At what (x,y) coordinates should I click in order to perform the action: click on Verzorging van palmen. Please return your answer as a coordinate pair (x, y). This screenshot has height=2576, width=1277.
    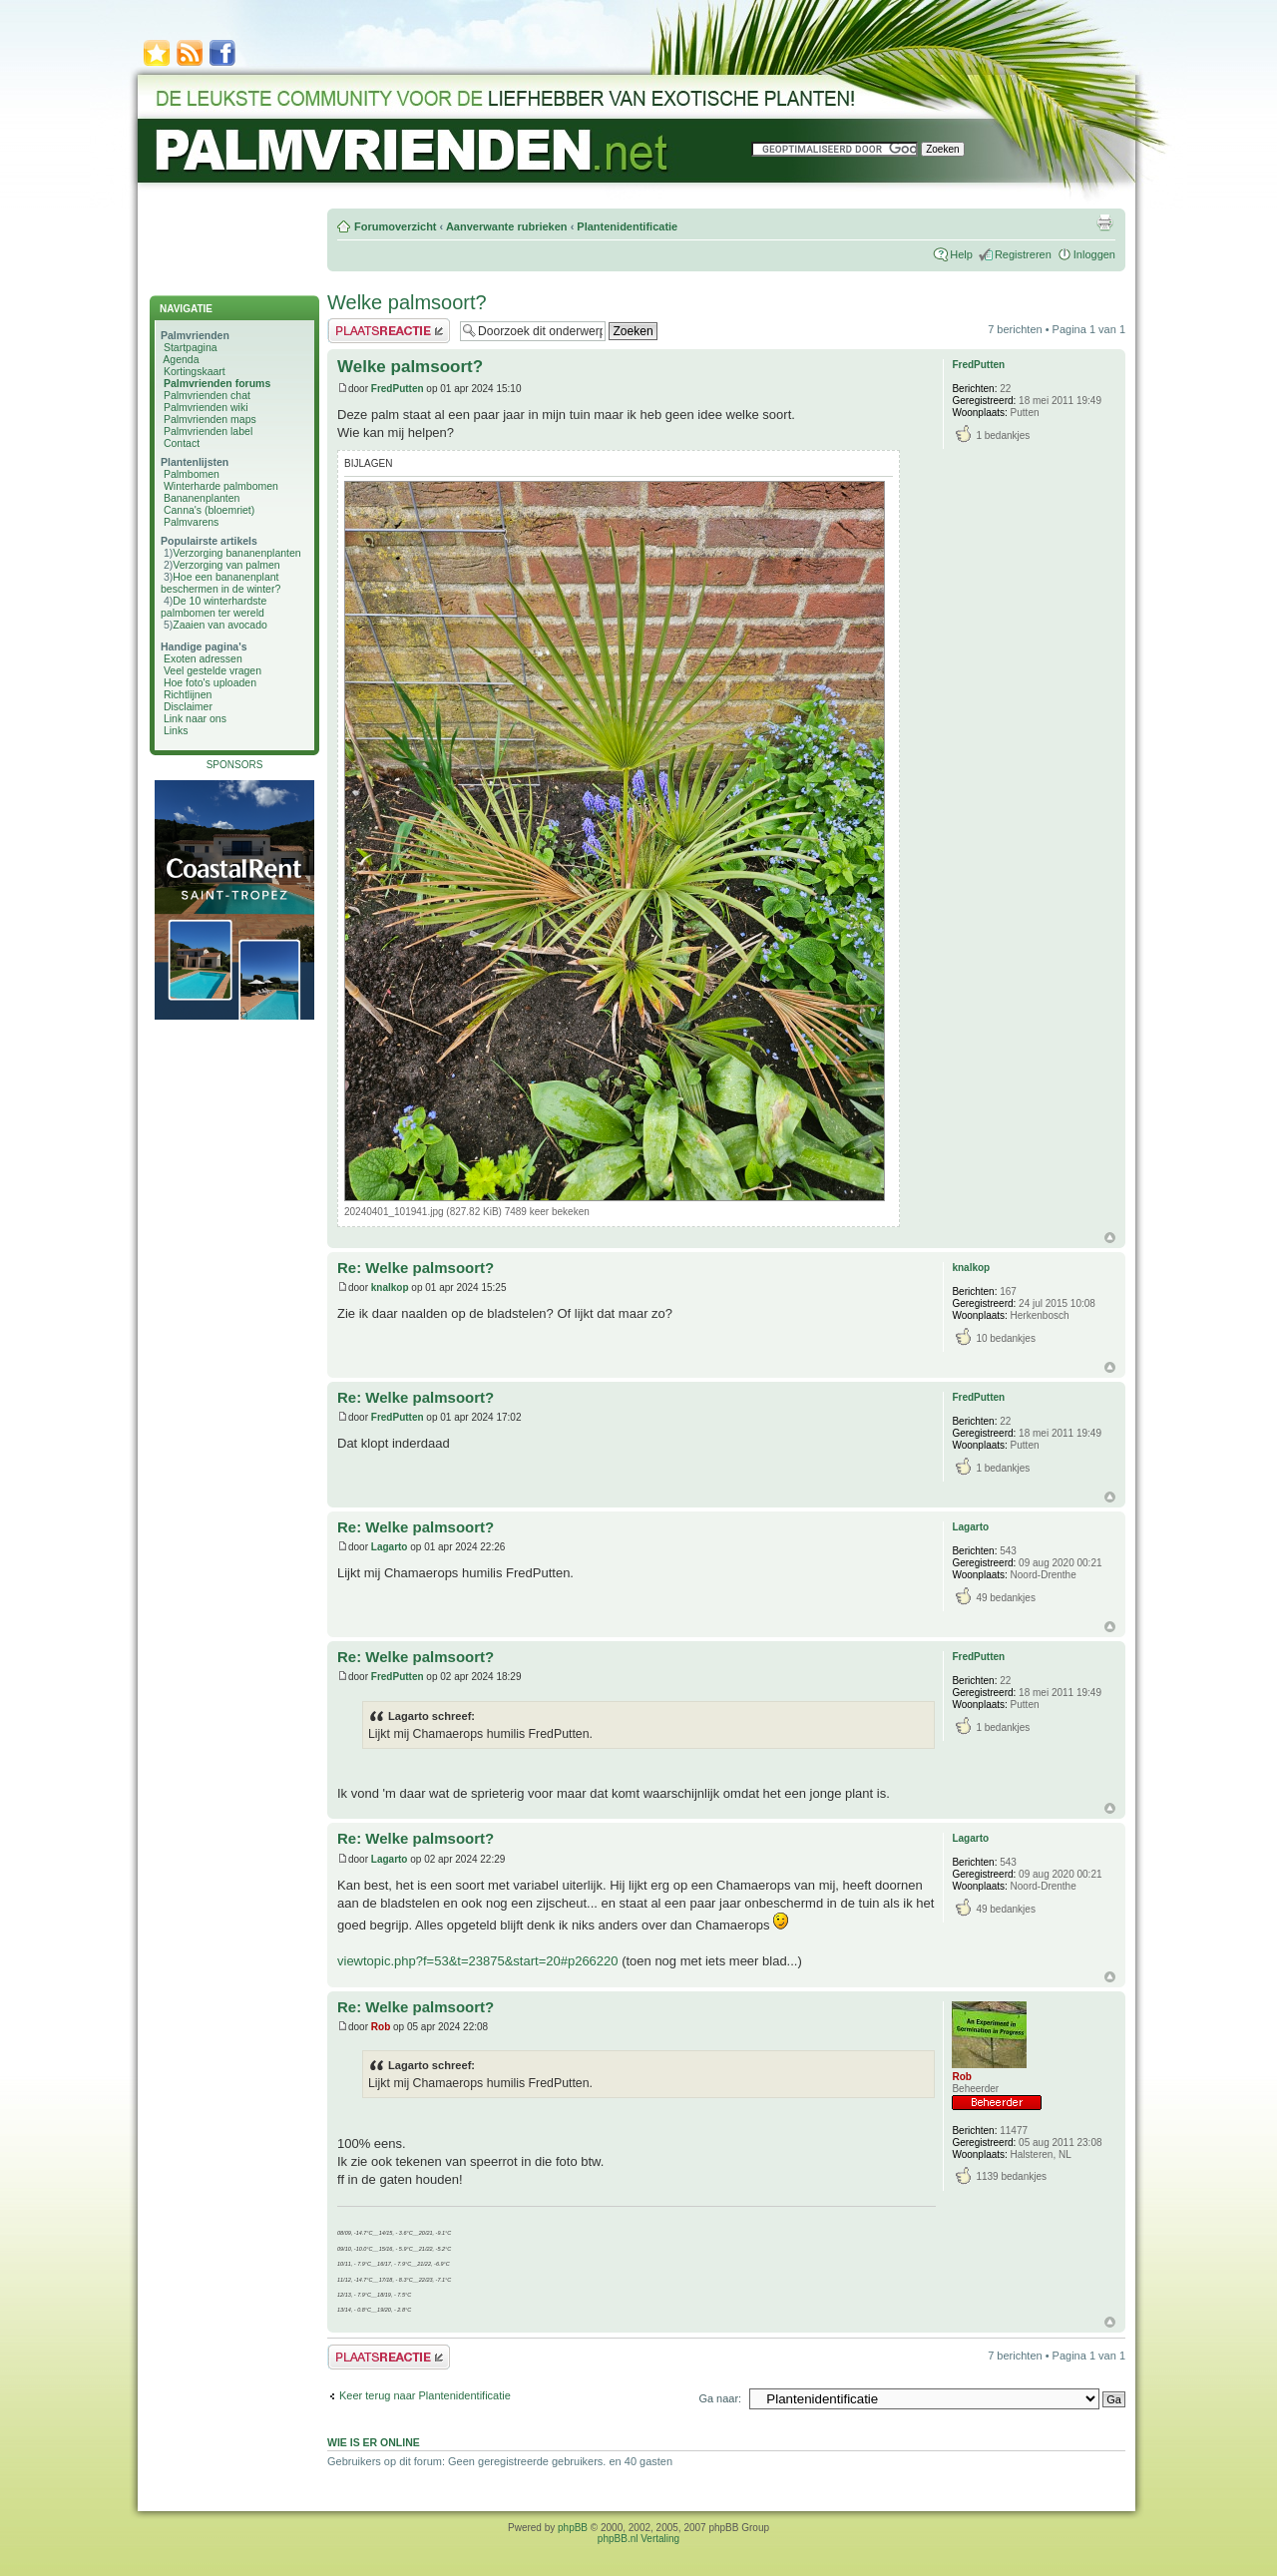
    Looking at the image, I should click on (226, 565).